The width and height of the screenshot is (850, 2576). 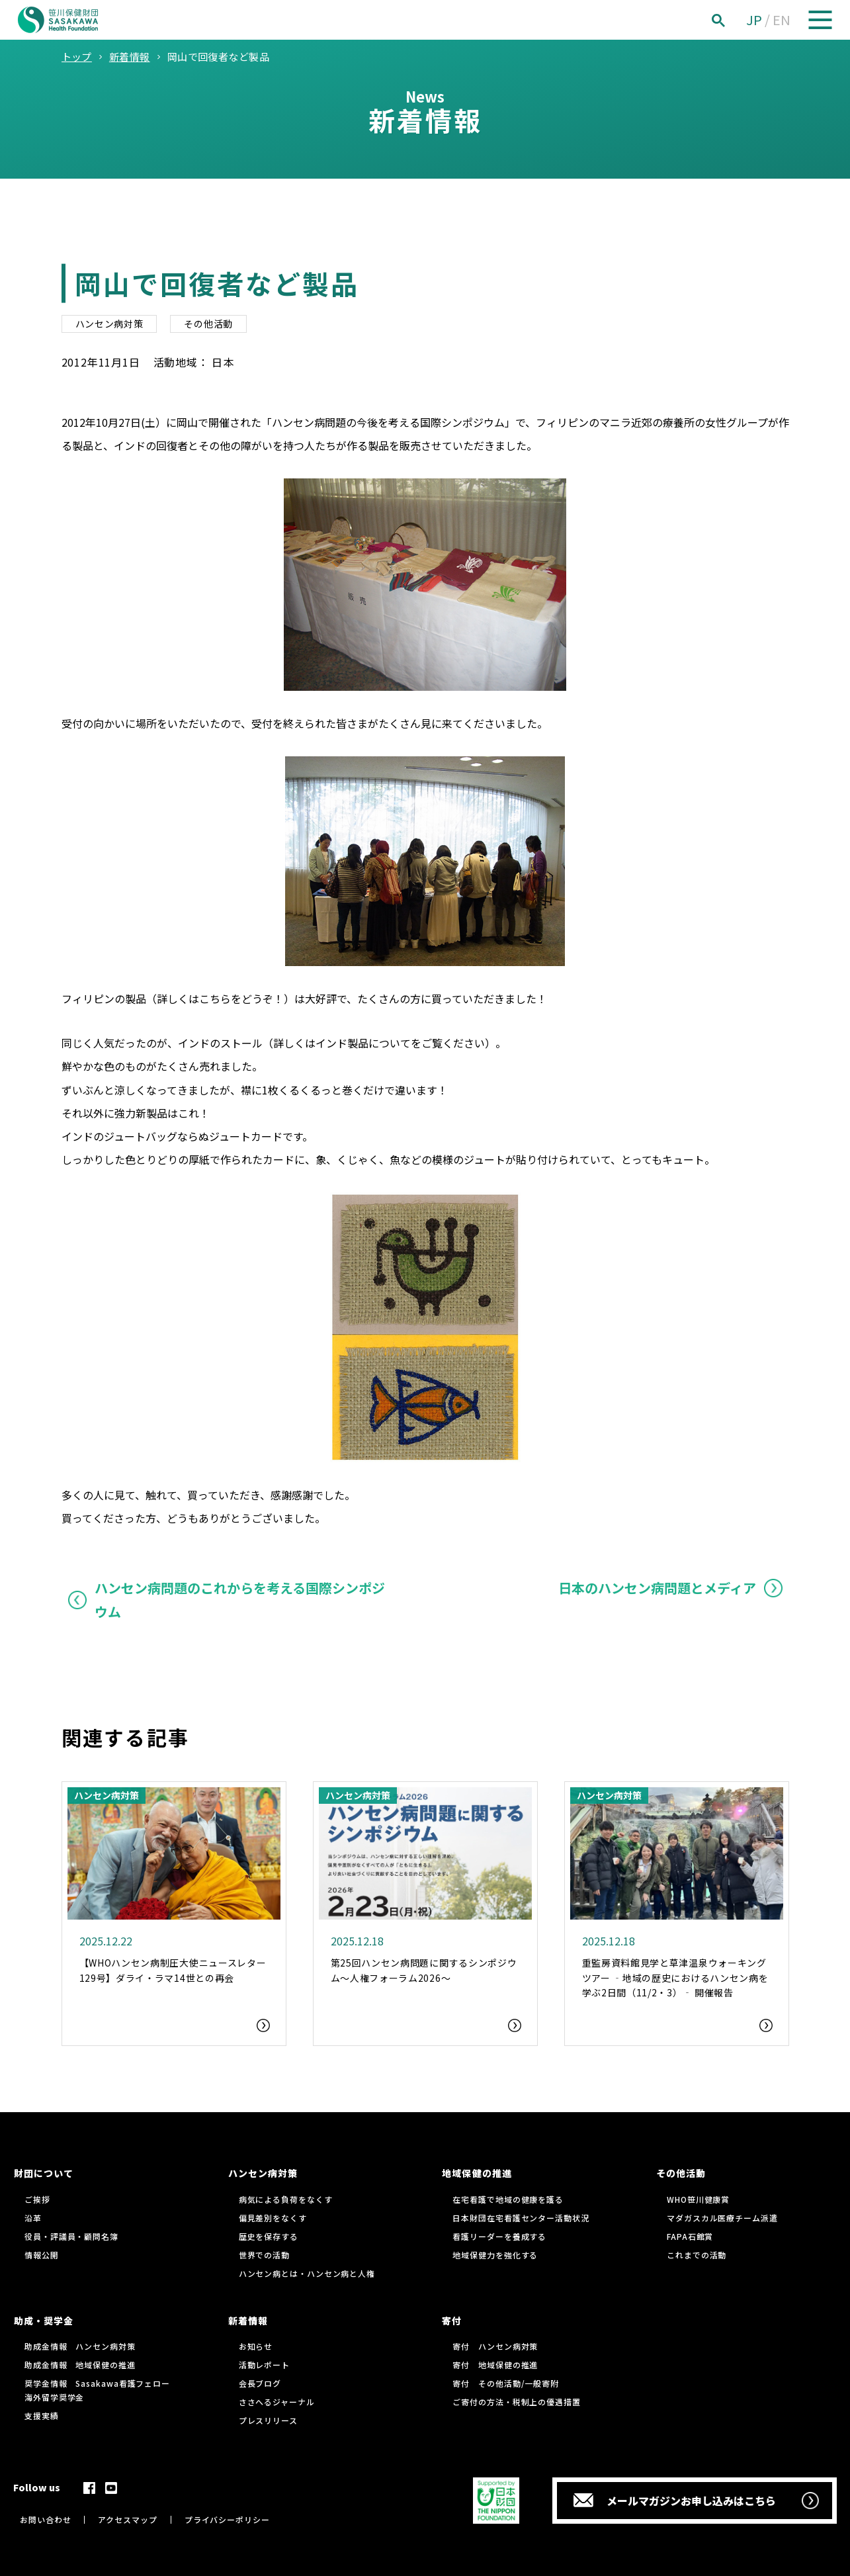 What do you see at coordinates (41, 2415) in the screenshot?
I see `支援実績` at bounding box center [41, 2415].